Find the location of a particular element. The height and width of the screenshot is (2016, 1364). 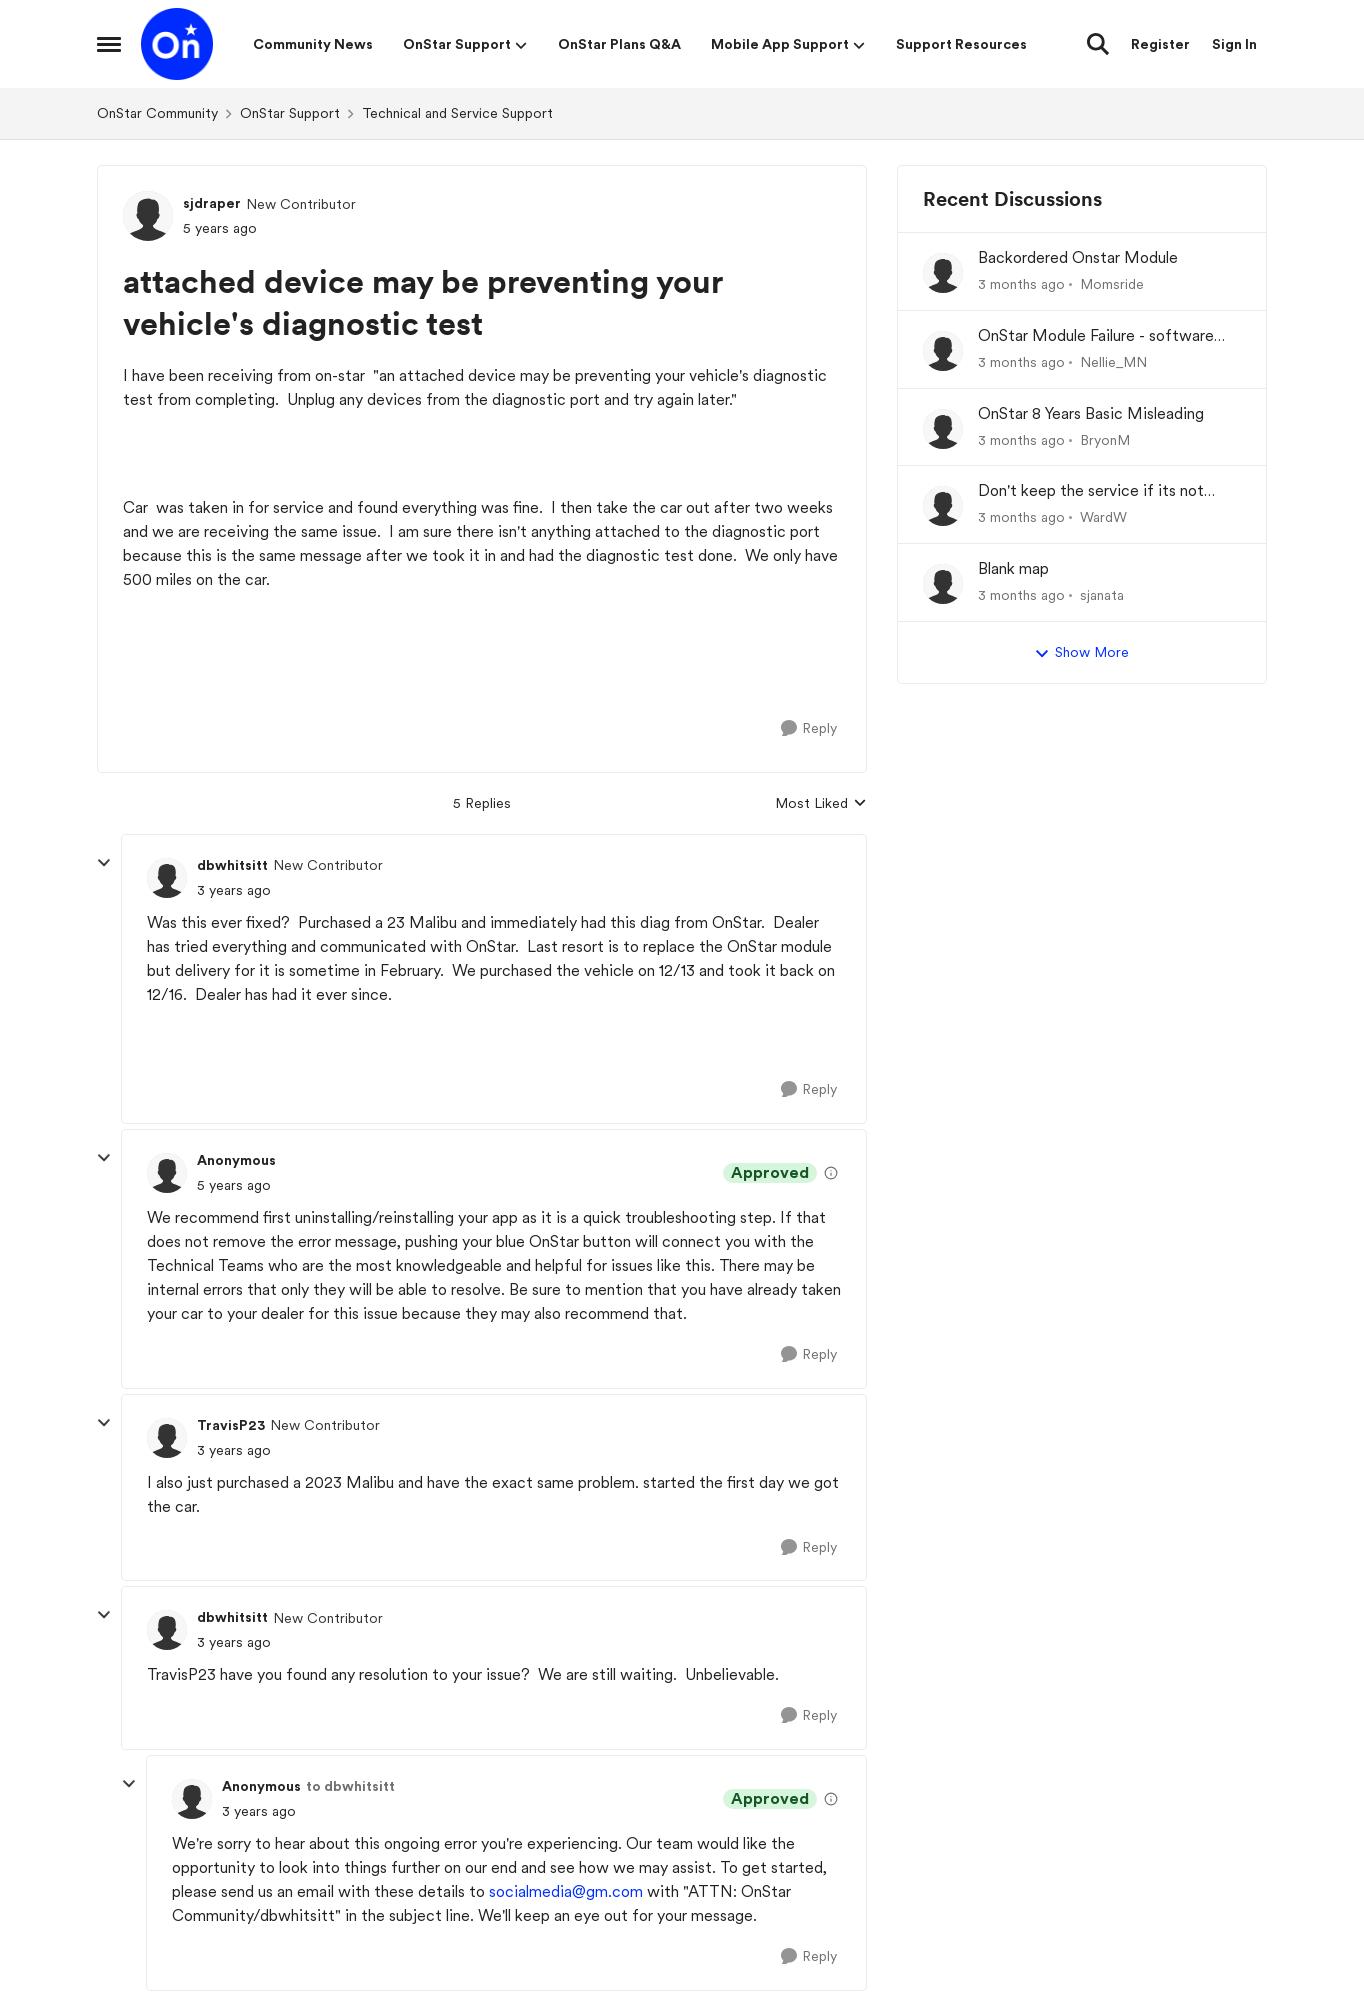

[View Profile: sjanata,] is located at coordinates (943, 584).